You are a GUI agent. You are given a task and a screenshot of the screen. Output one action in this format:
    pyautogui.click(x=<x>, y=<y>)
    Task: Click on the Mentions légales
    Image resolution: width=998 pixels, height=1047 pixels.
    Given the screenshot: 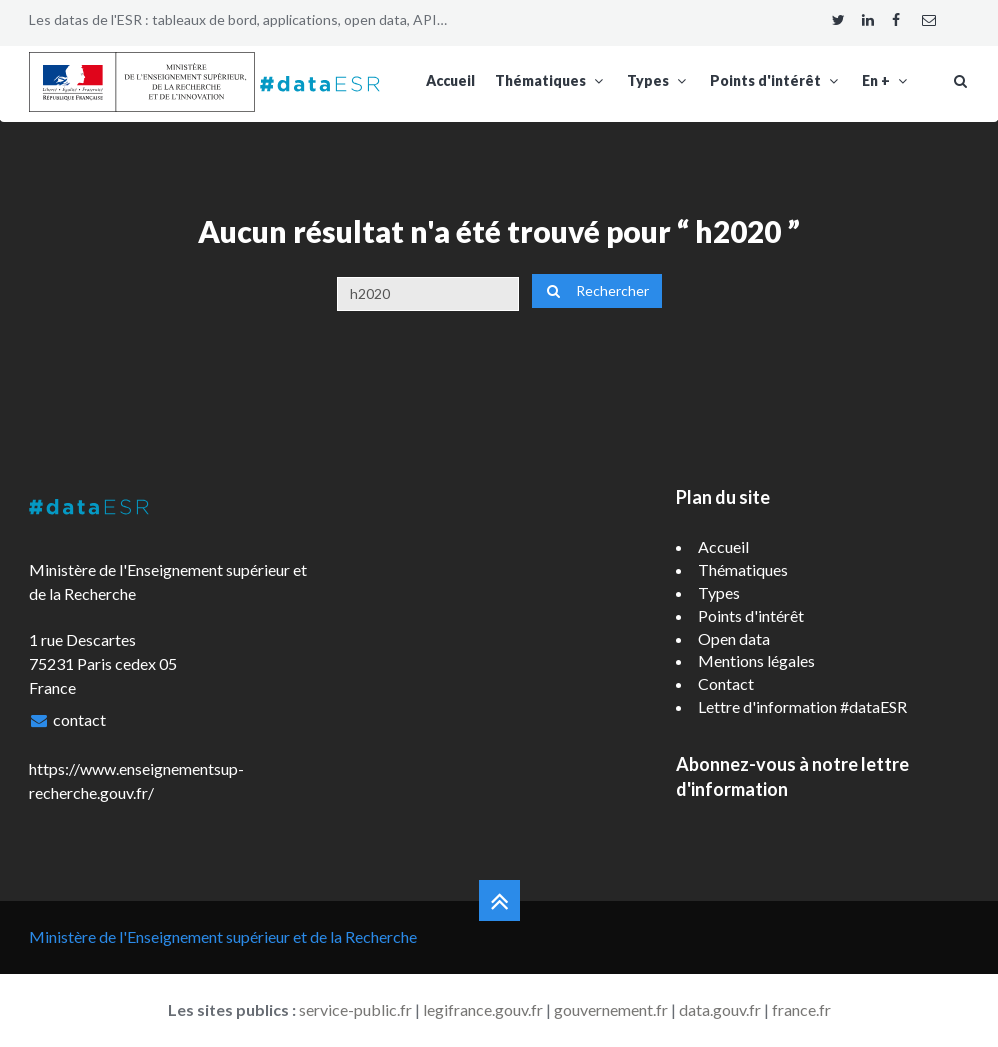 What is the action you would take?
    pyautogui.click(x=756, y=660)
    